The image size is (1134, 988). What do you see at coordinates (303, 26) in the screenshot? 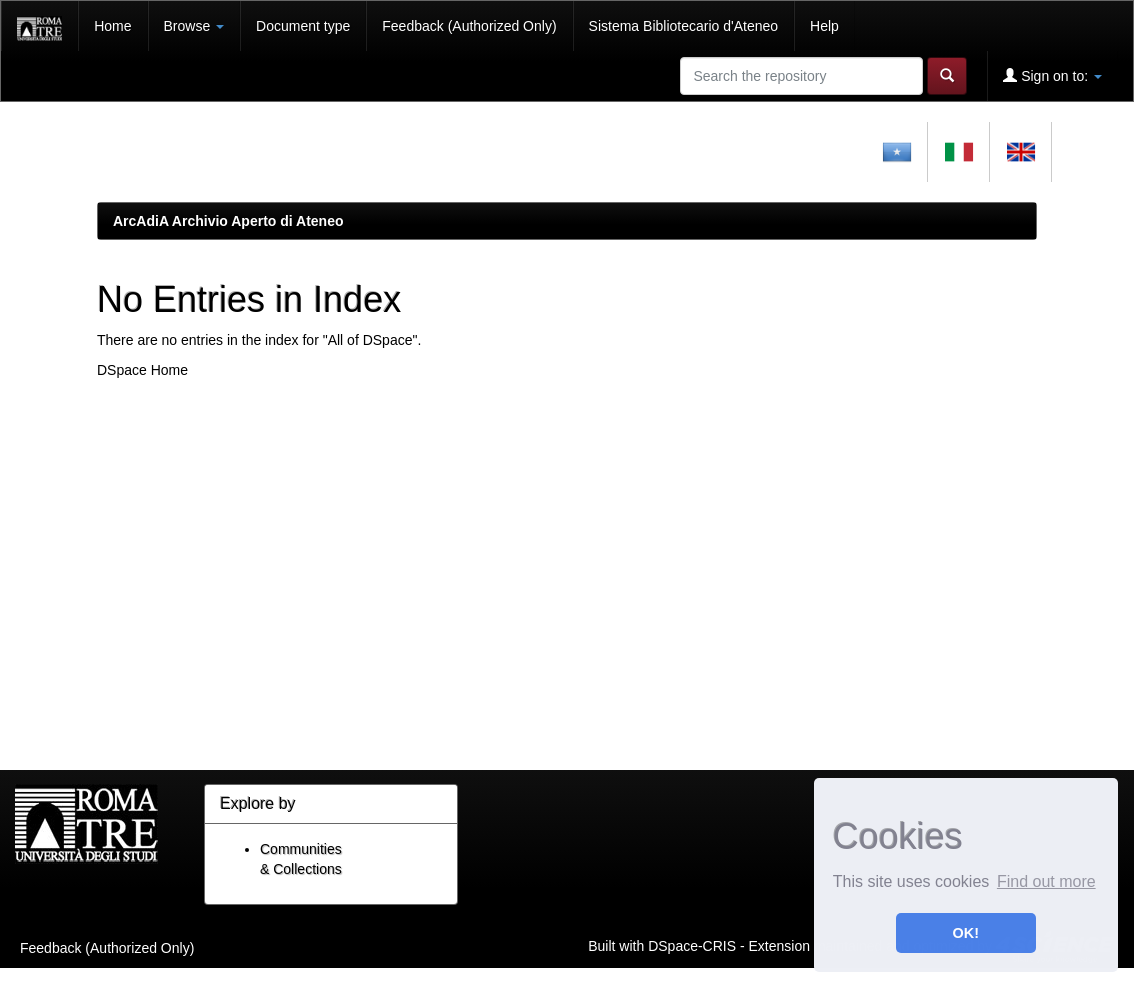
I see `Document type` at bounding box center [303, 26].